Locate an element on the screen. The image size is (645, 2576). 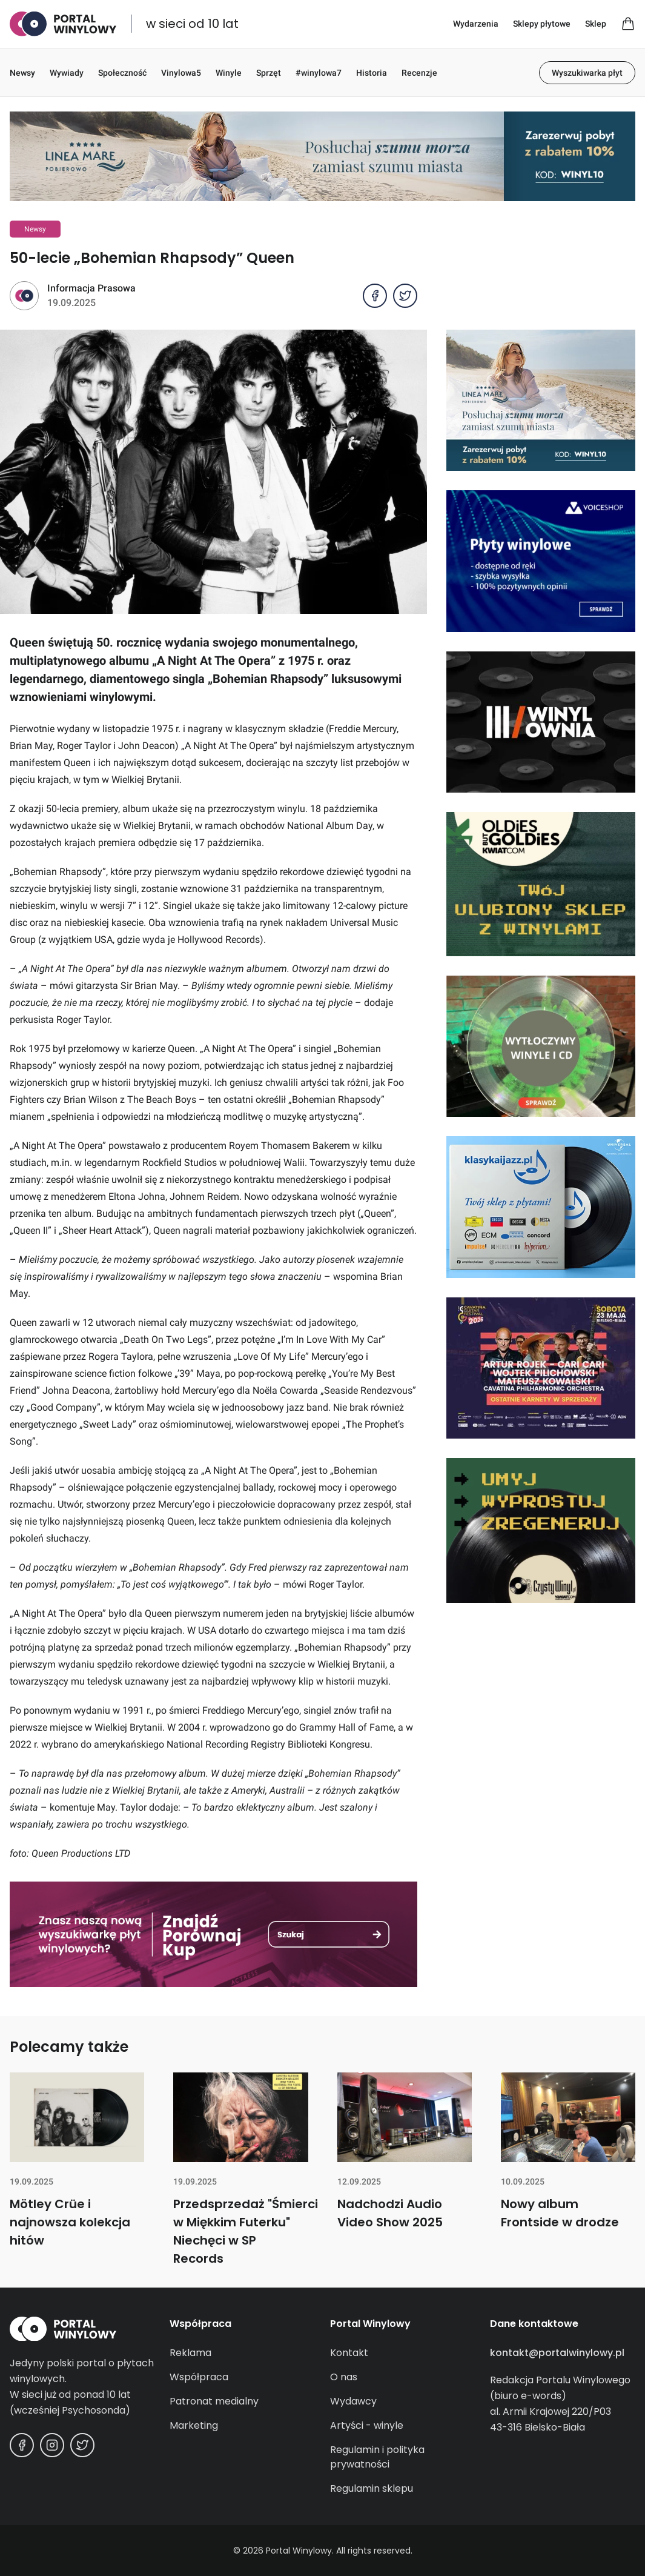
Sklep is located at coordinates (595, 23).